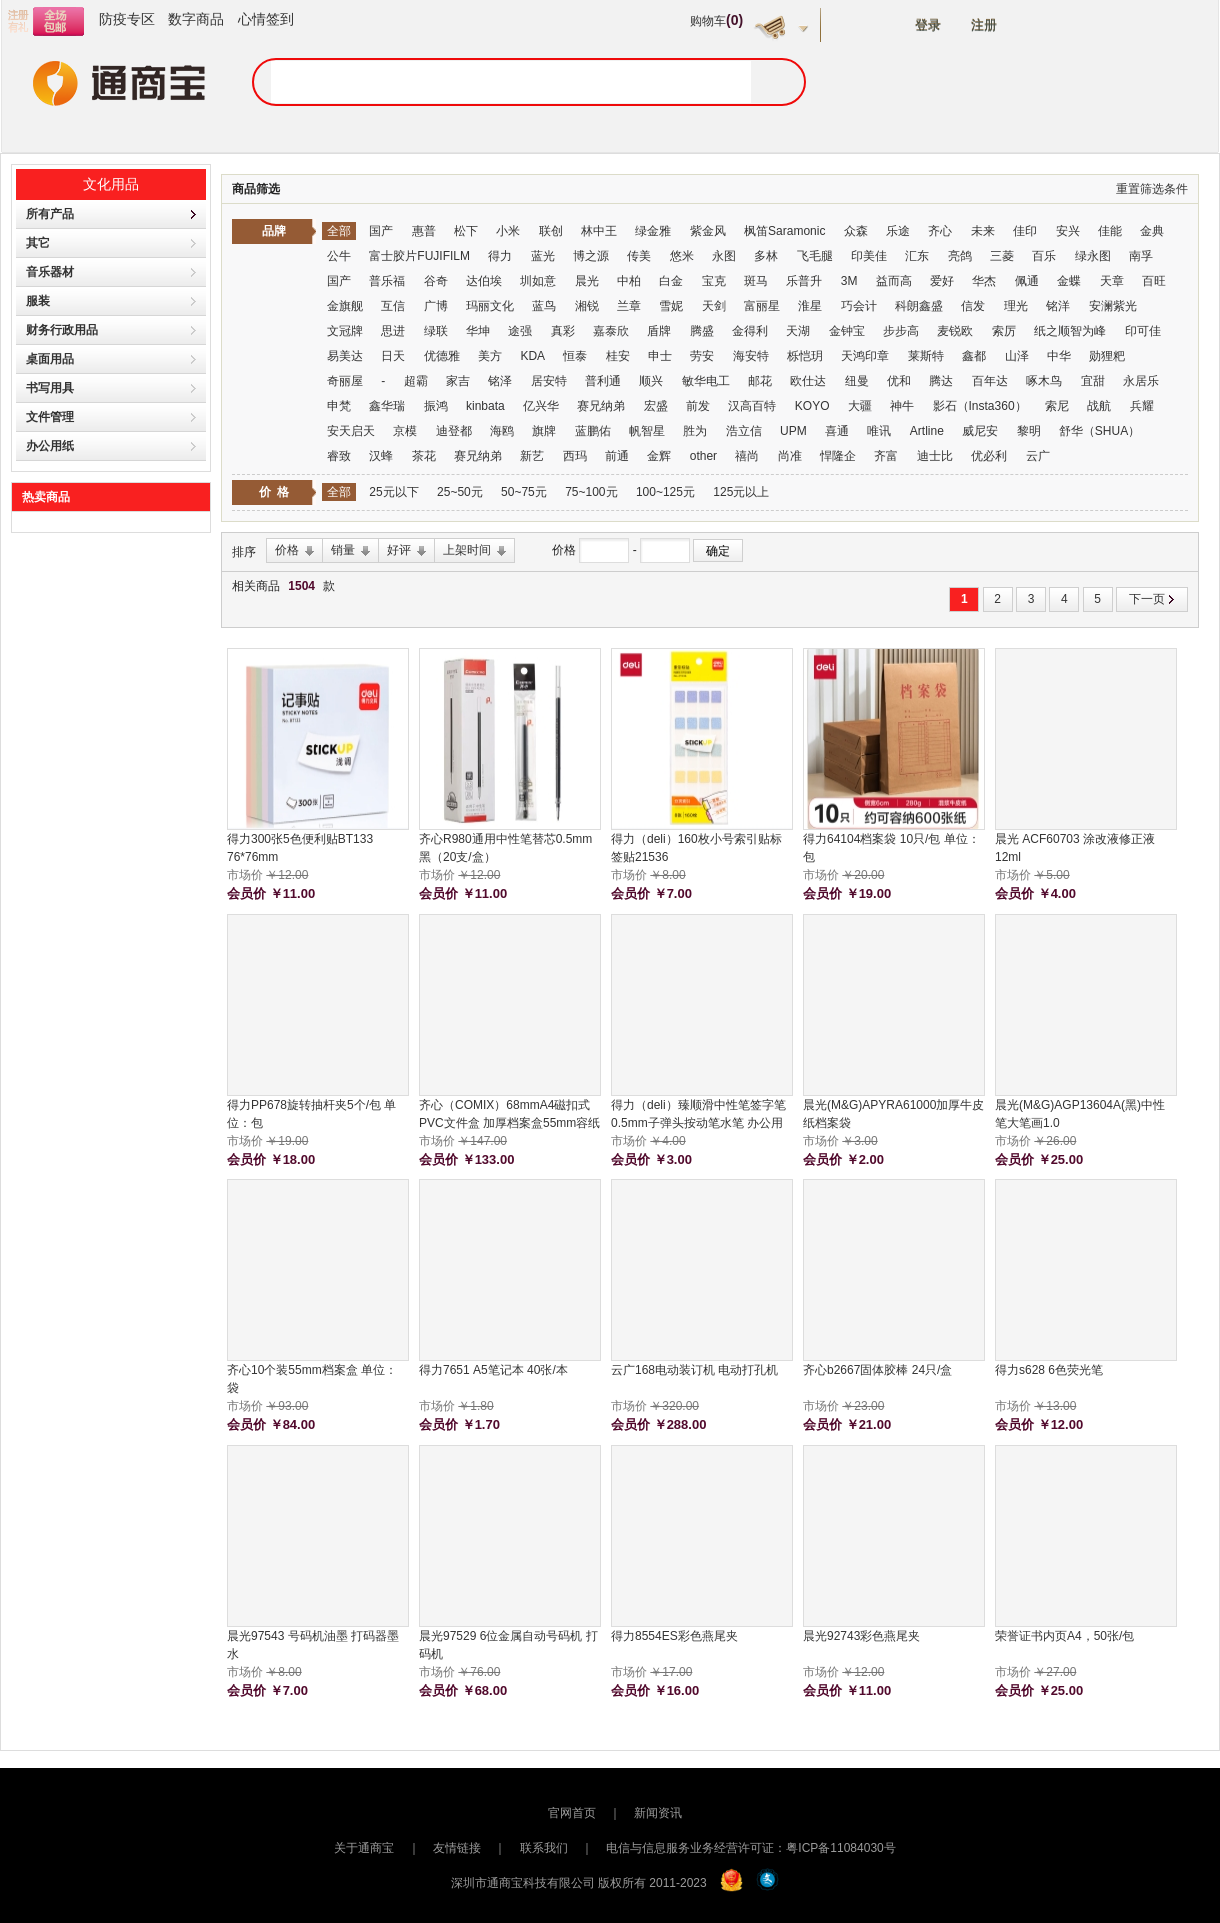  What do you see at coordinates (617, 456) in the screenshot?
I see `前通` at bounding box center [617, 456].